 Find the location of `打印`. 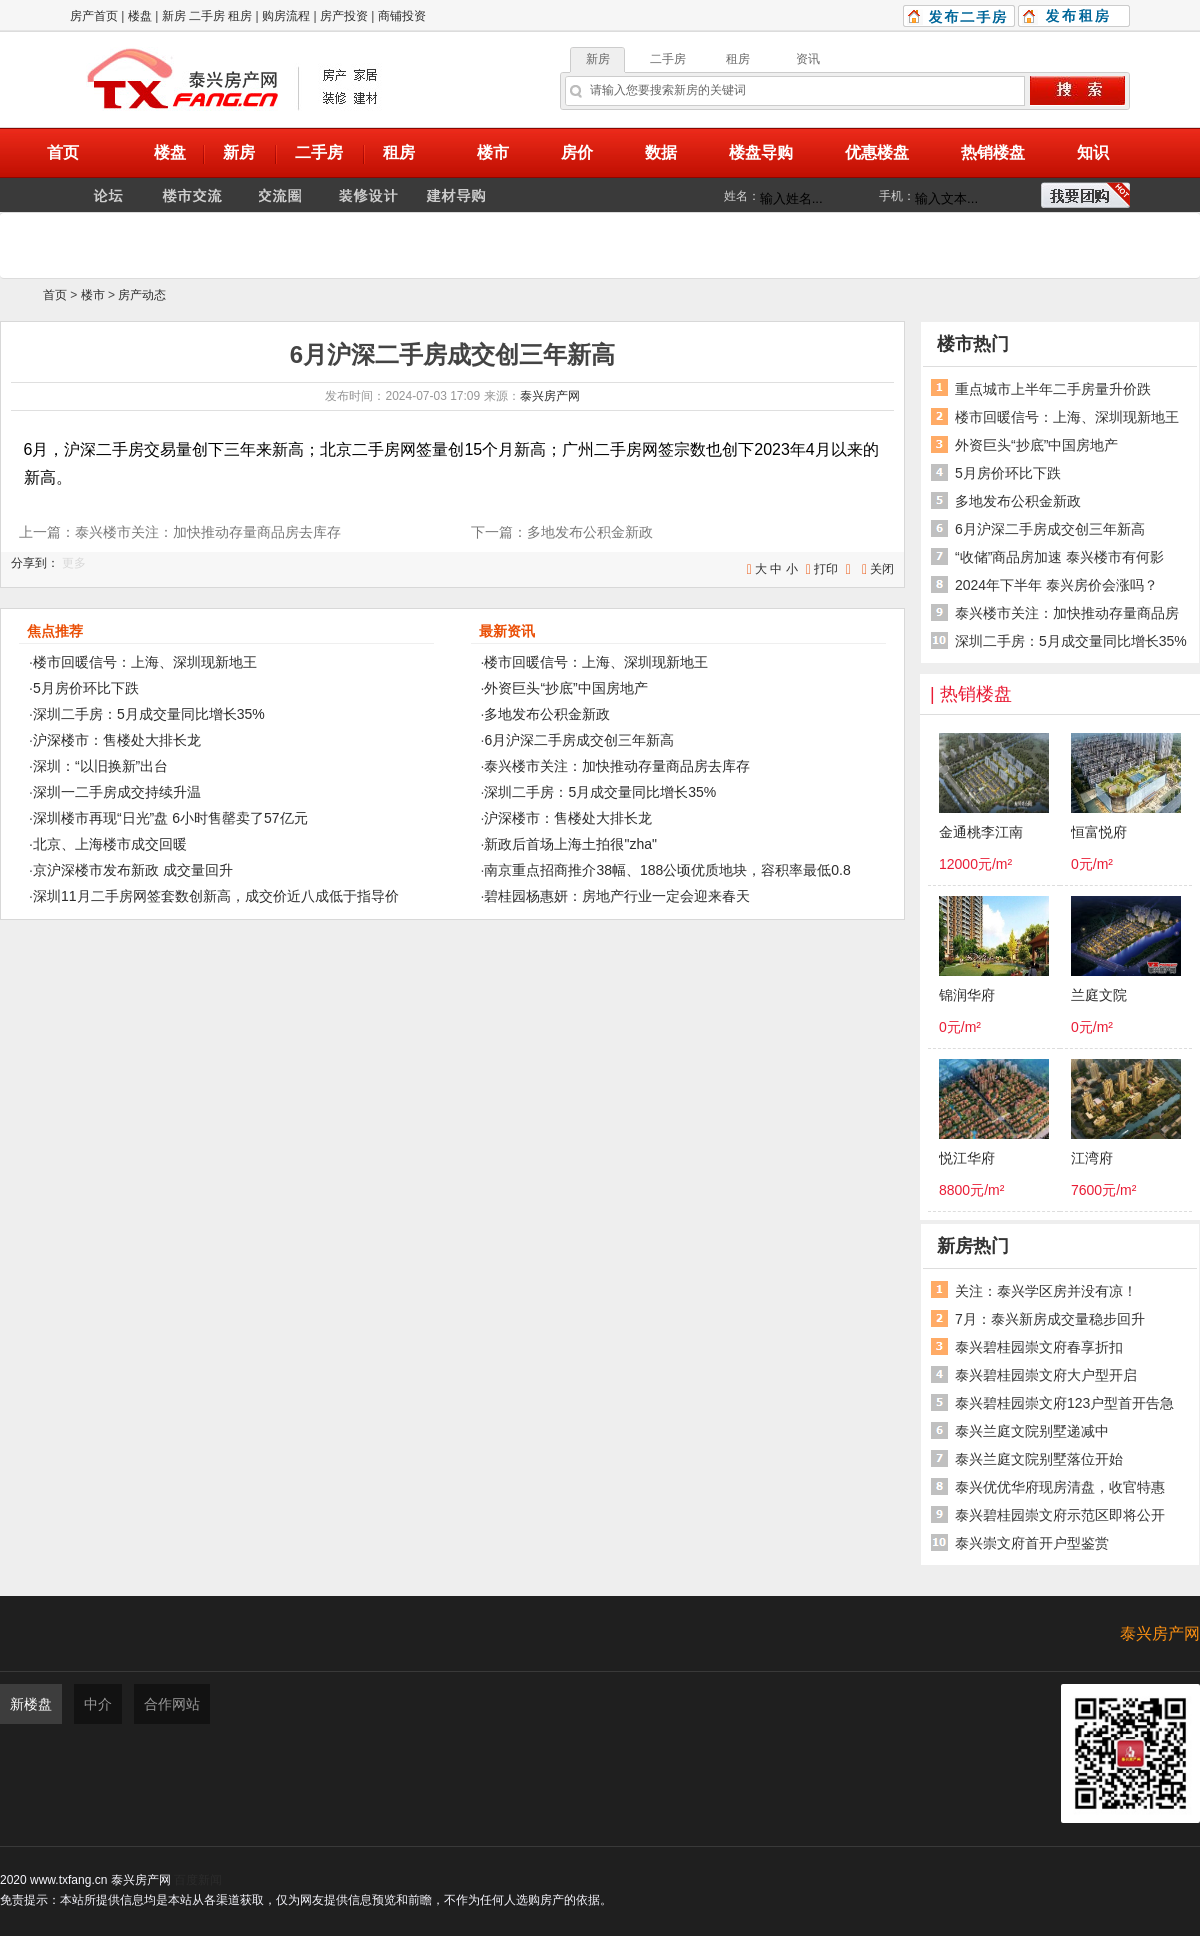

打印 is located at coordinates (826, 569).